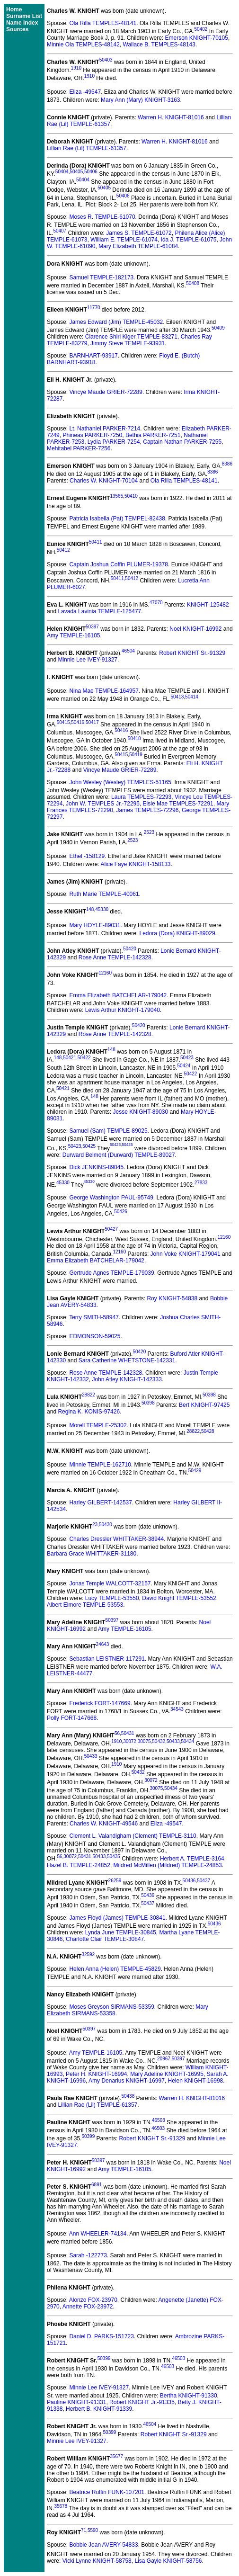 This screenshot has width=239, height=2576. I want to click on Eliza -49547, so click(85, 92).